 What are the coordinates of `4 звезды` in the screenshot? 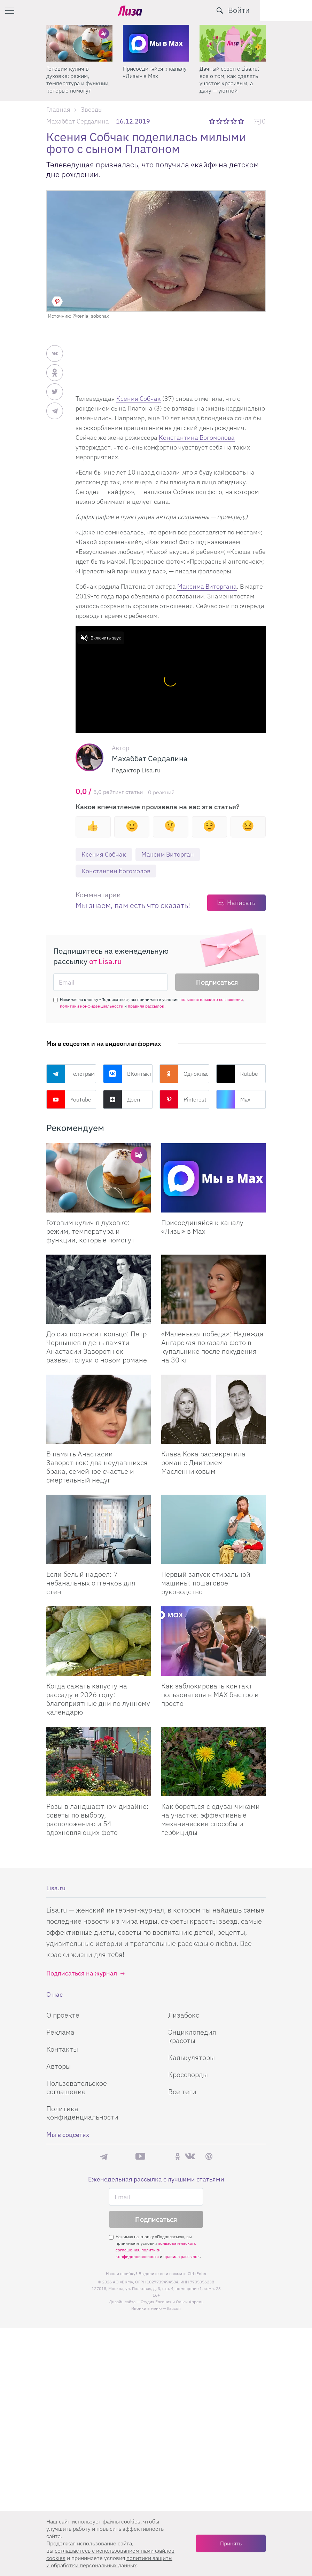 It's located at (234, 121).